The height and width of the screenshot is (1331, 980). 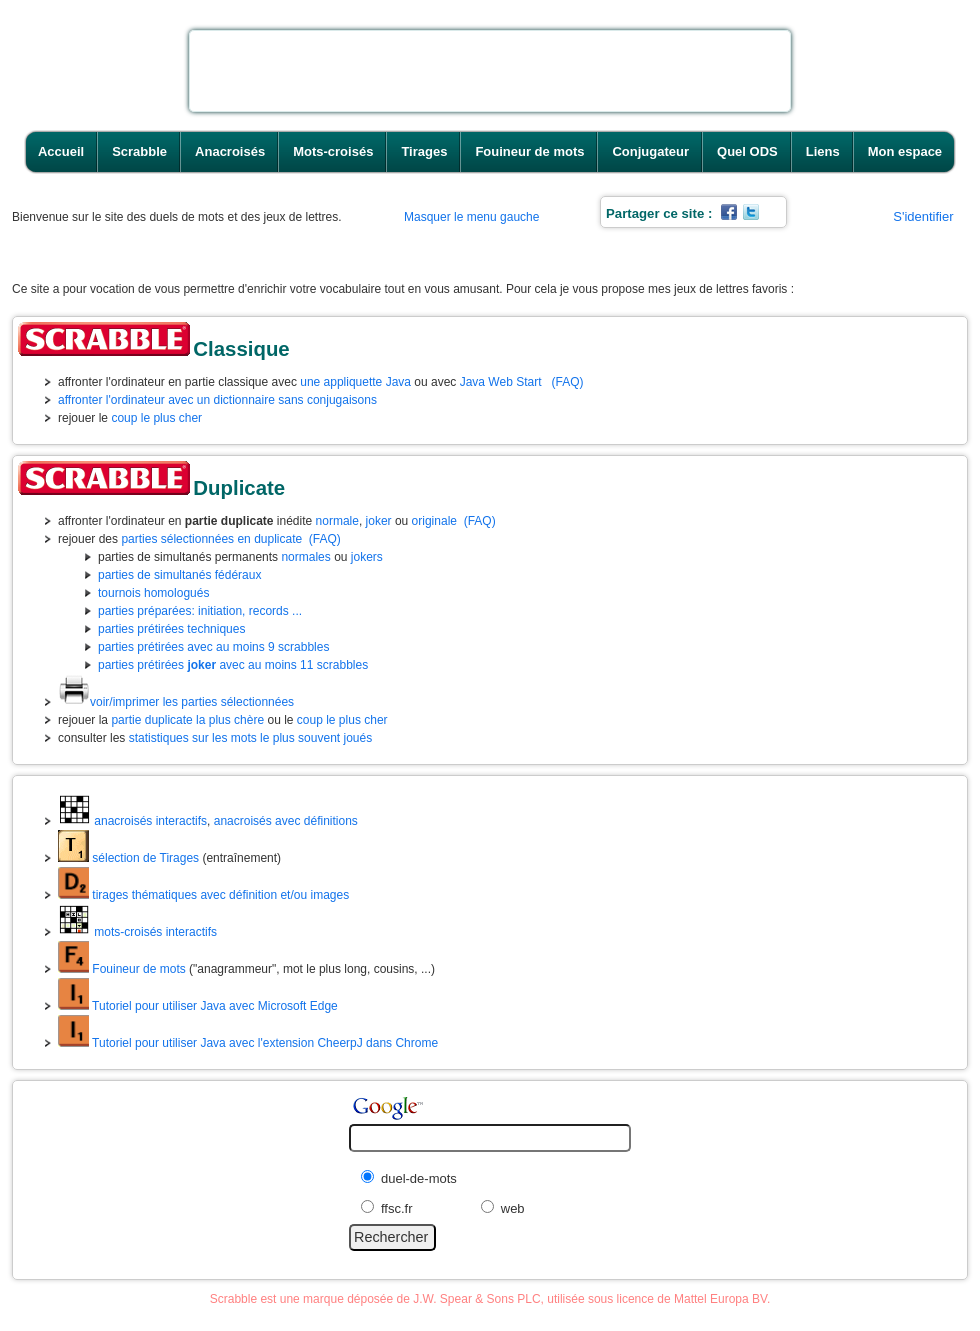 What do you see at coordinates (367, 557) in the screenshot?
I see `jokers` at bounding box center [367, 557].